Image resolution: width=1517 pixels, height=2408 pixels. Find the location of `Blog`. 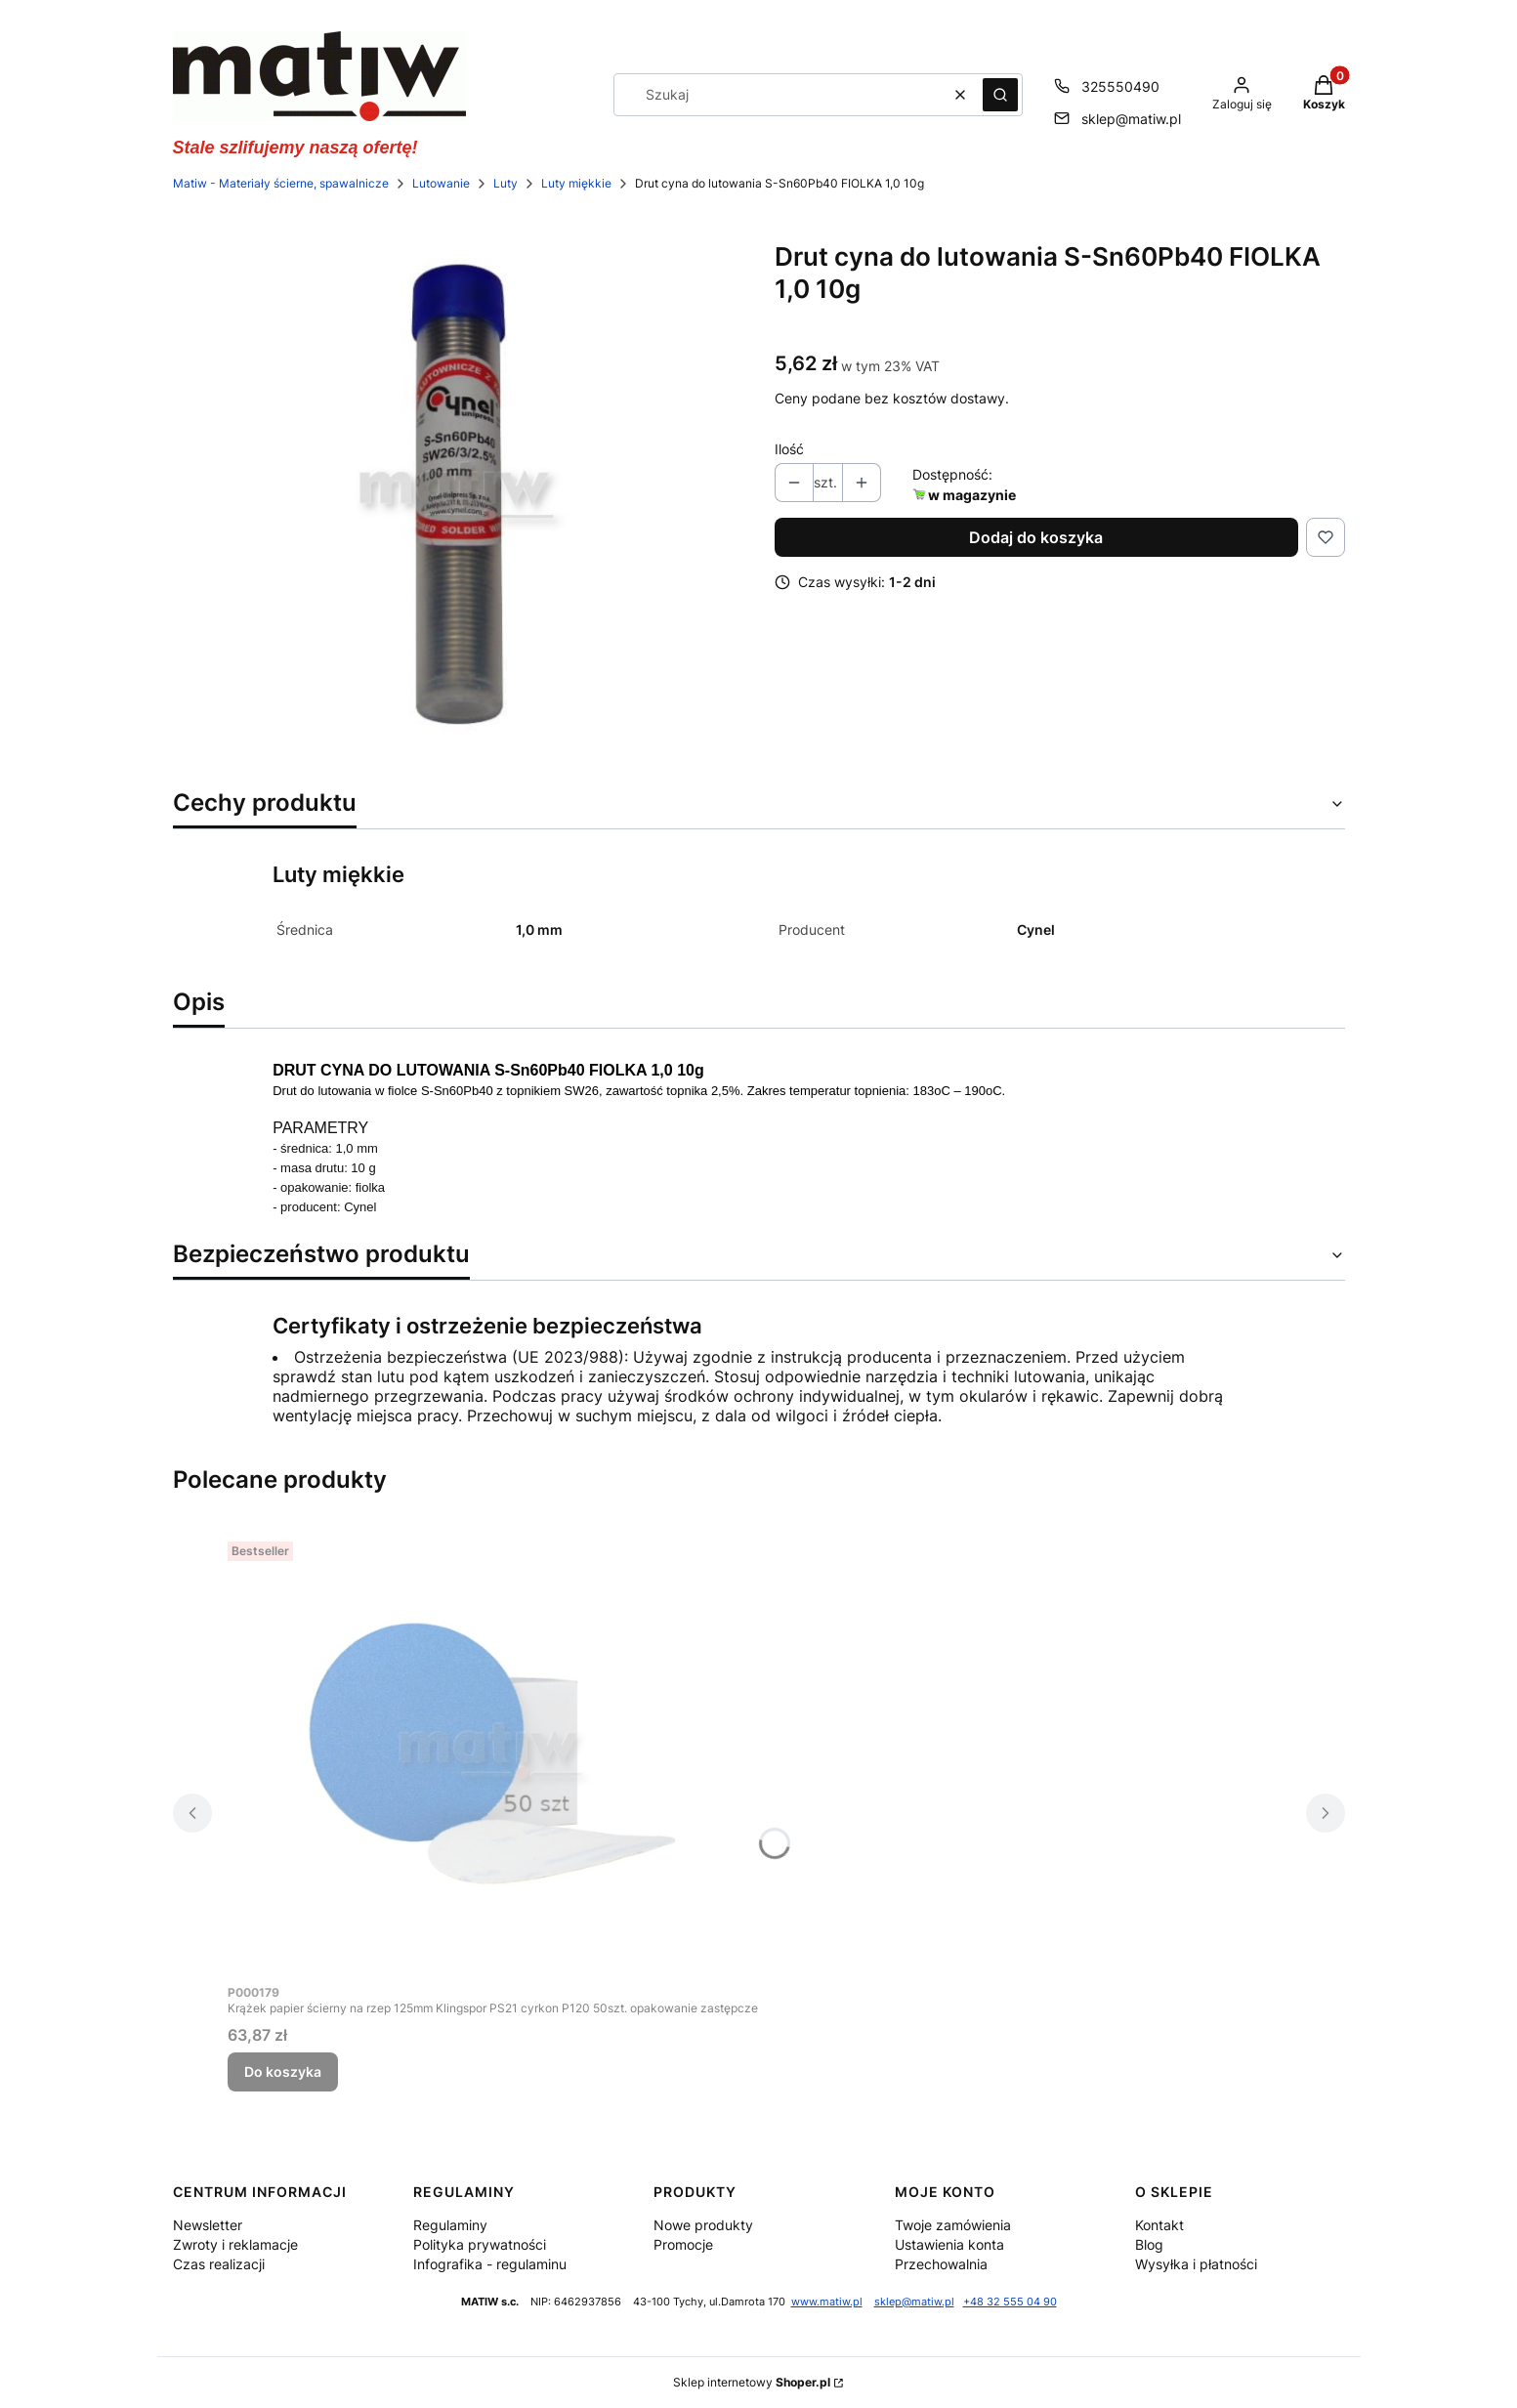

Blog is located at coordinates (1149, 2244).